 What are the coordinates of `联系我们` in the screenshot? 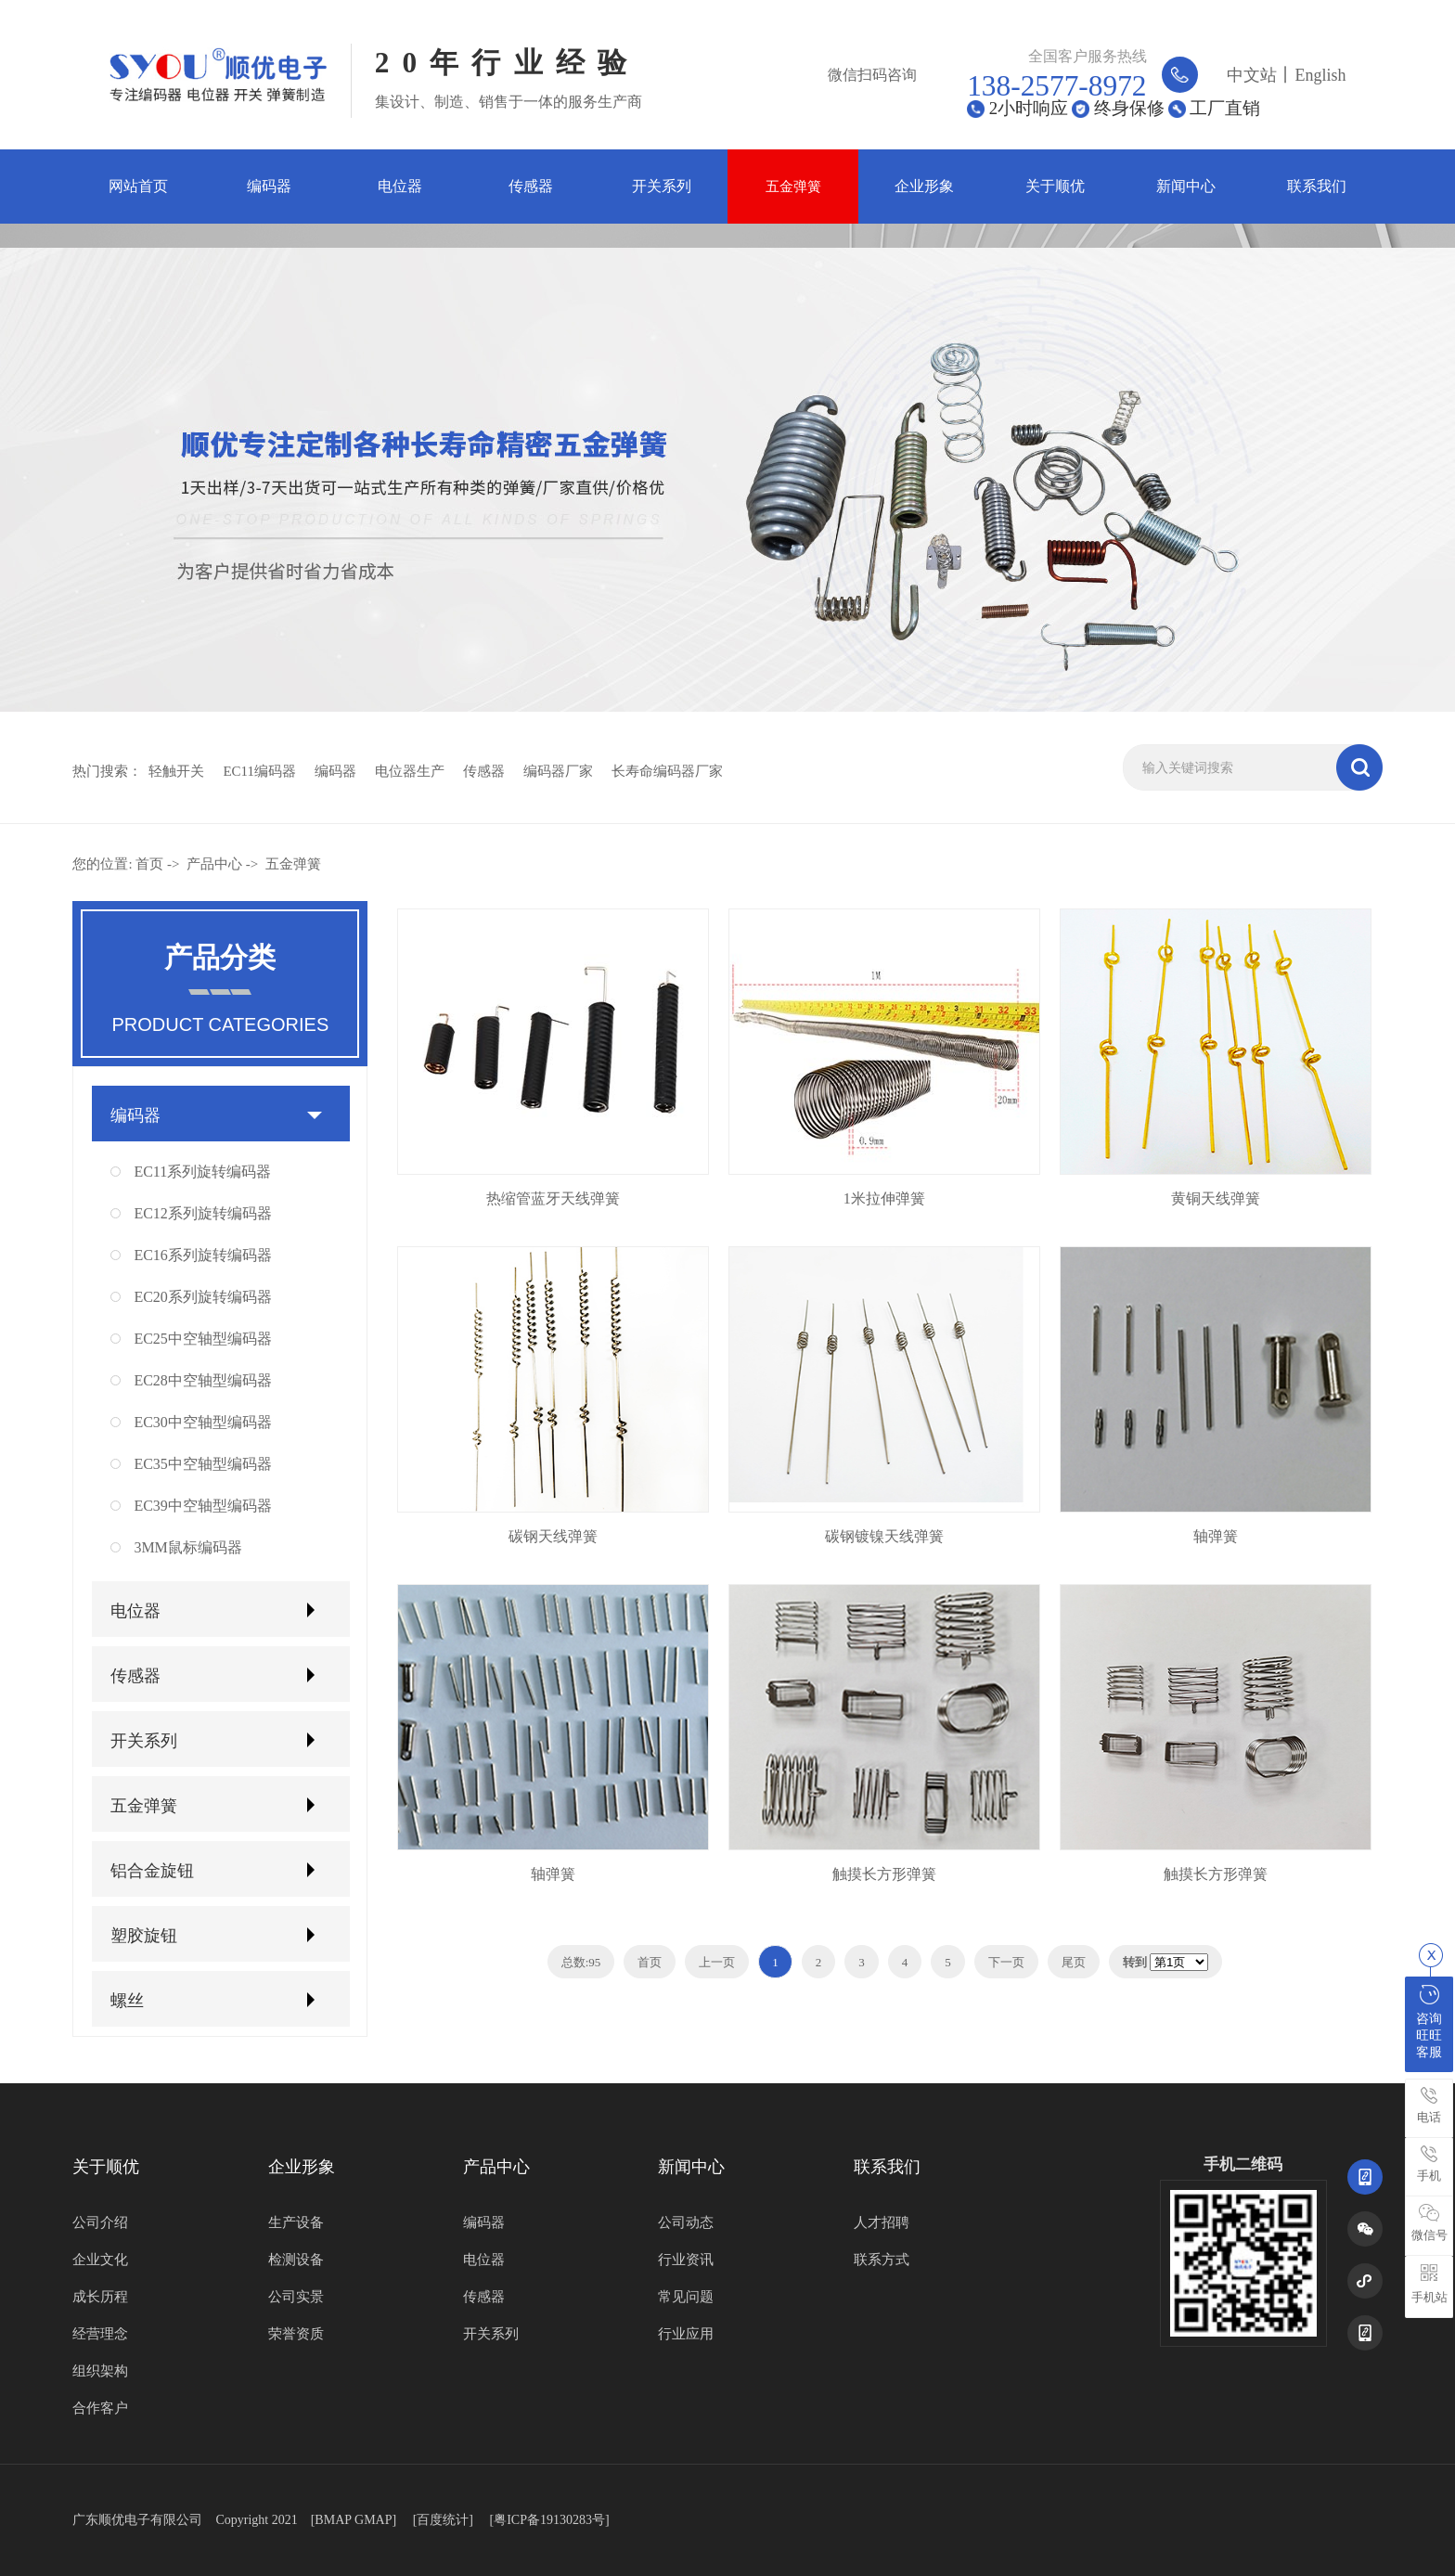 It's located at (1316, 186).